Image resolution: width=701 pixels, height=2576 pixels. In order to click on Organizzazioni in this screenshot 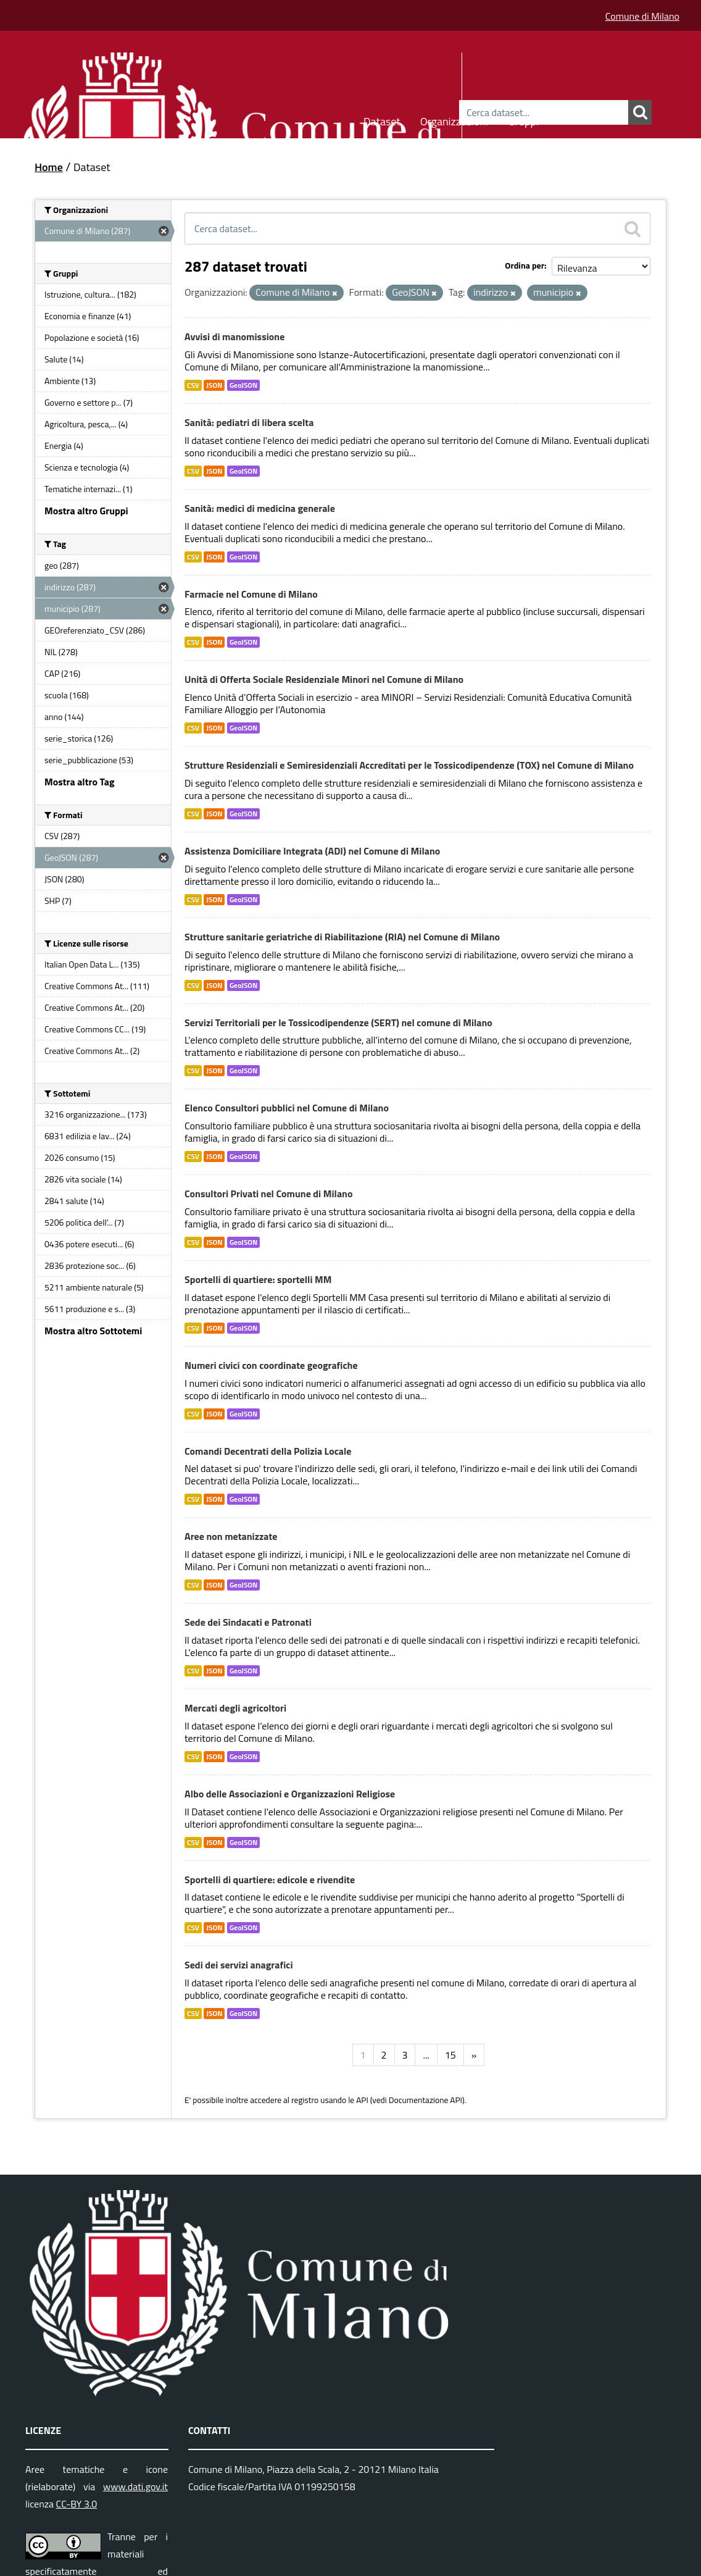, I will do `click(454, 119)`.